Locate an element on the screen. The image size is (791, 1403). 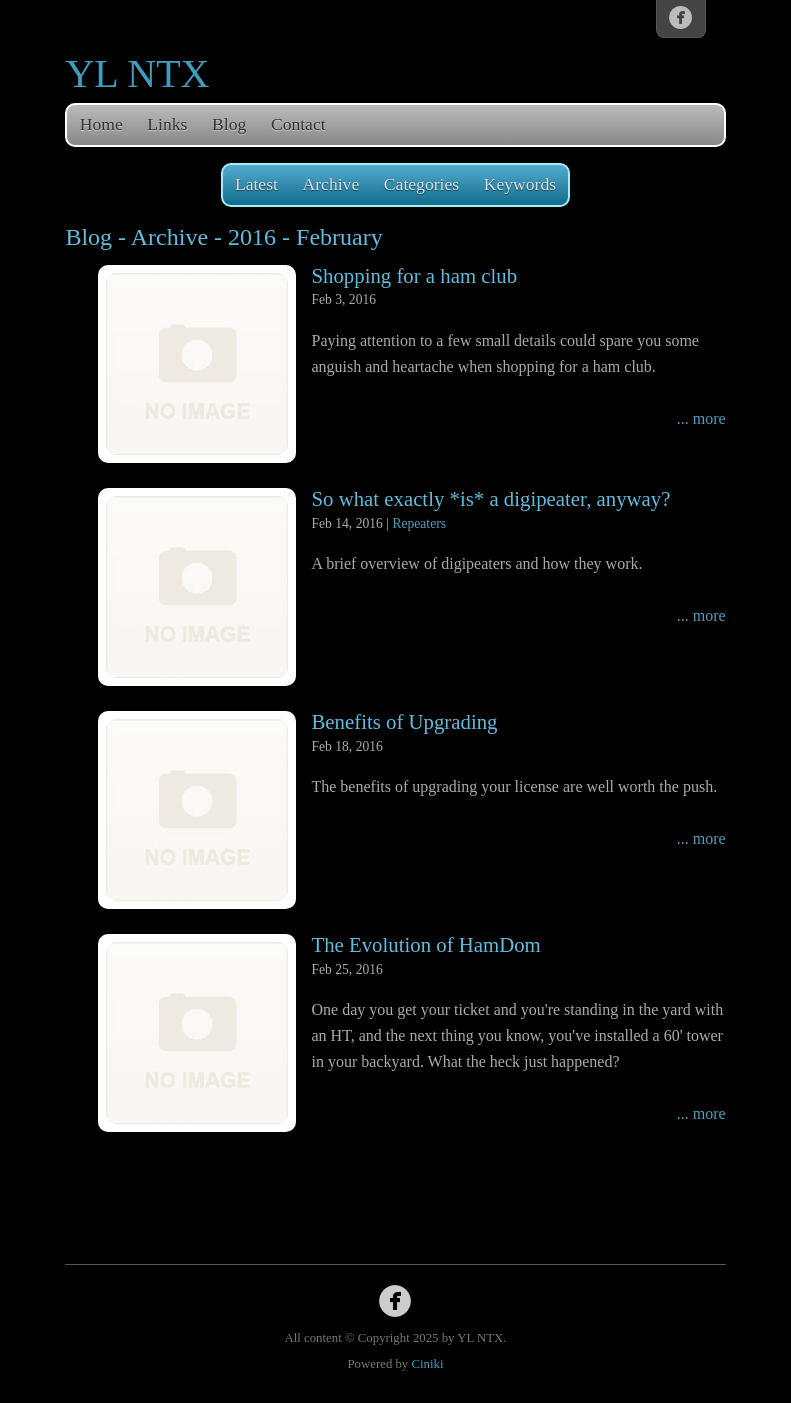
The Evolution of HamDom is located at coordinates (425, 944).